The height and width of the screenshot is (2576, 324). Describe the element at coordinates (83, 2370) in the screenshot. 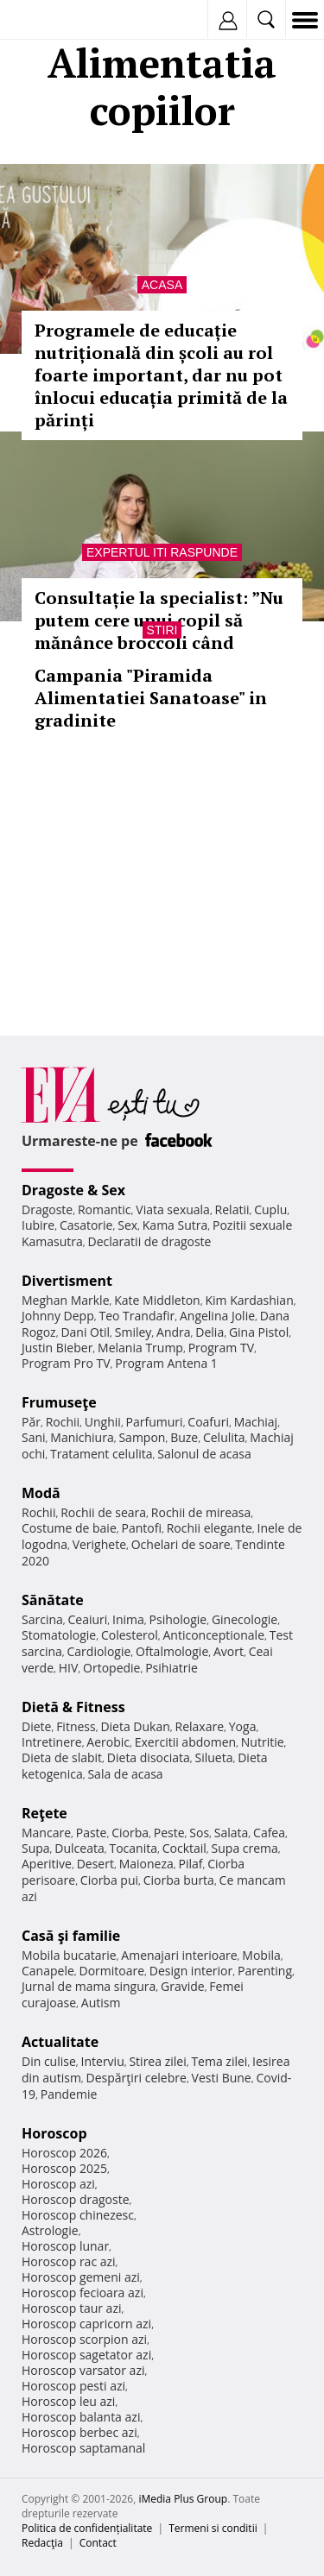

I see `Horoscop varsator azi` at that location.